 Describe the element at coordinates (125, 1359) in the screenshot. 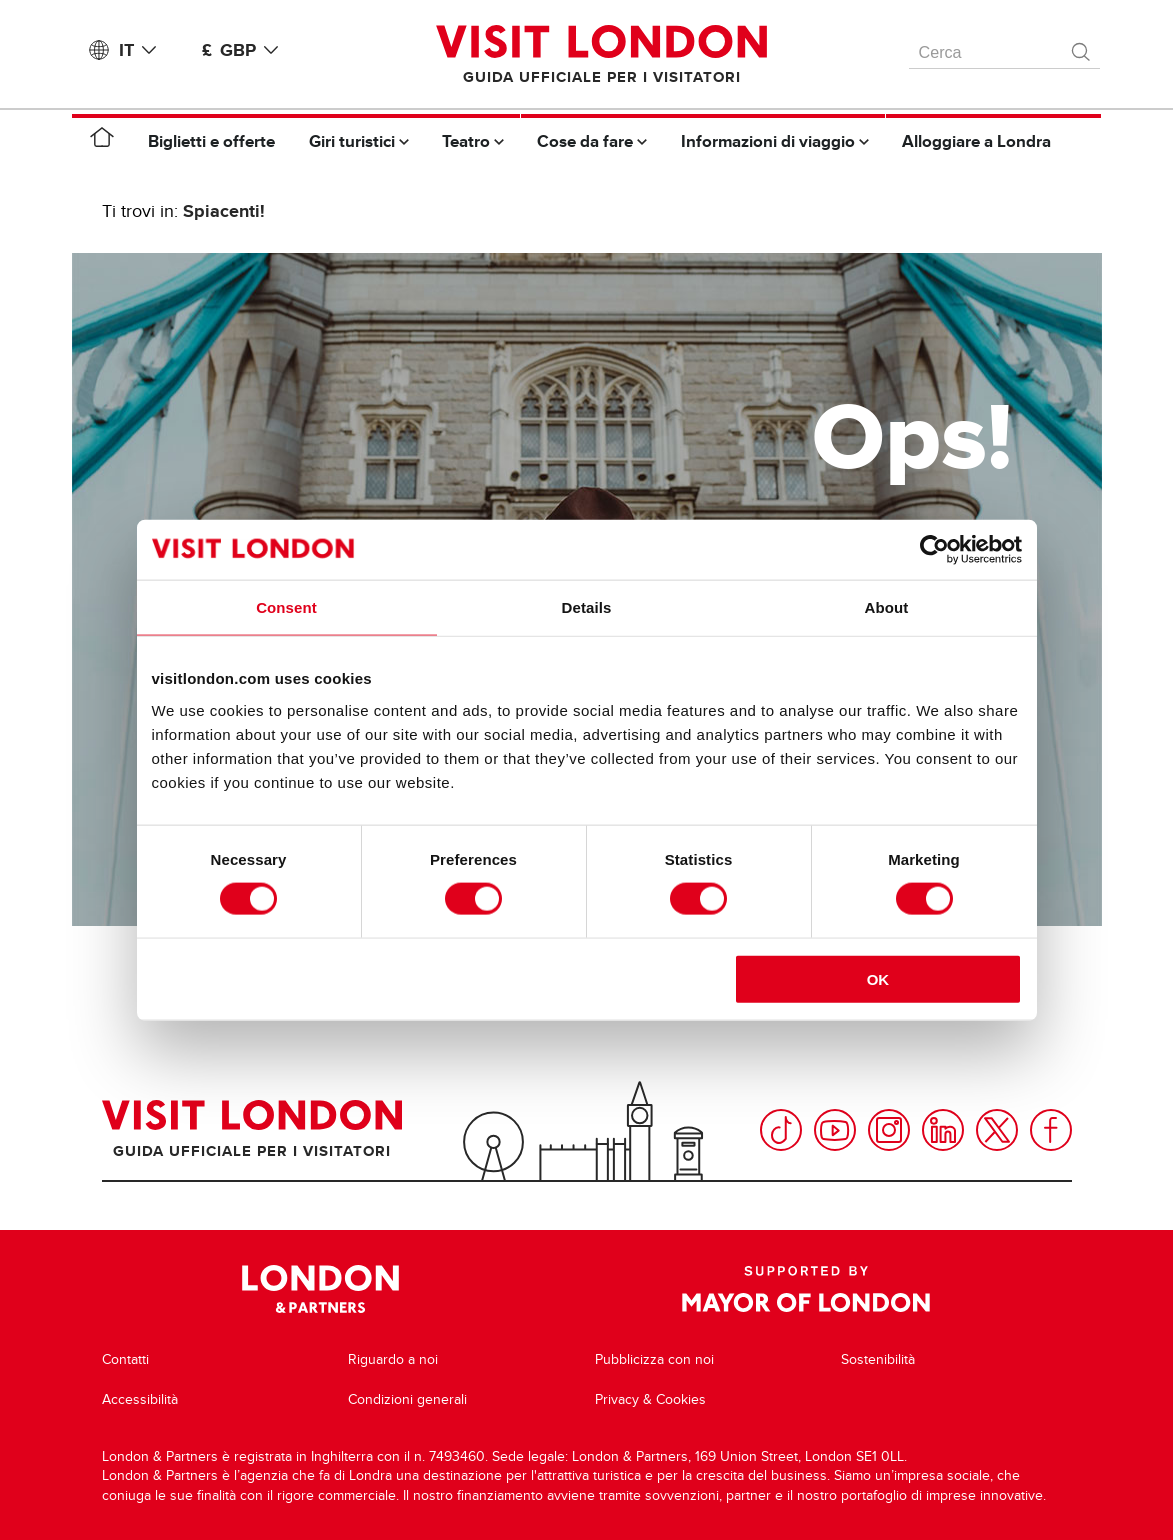

I see `Contatti` at that location.